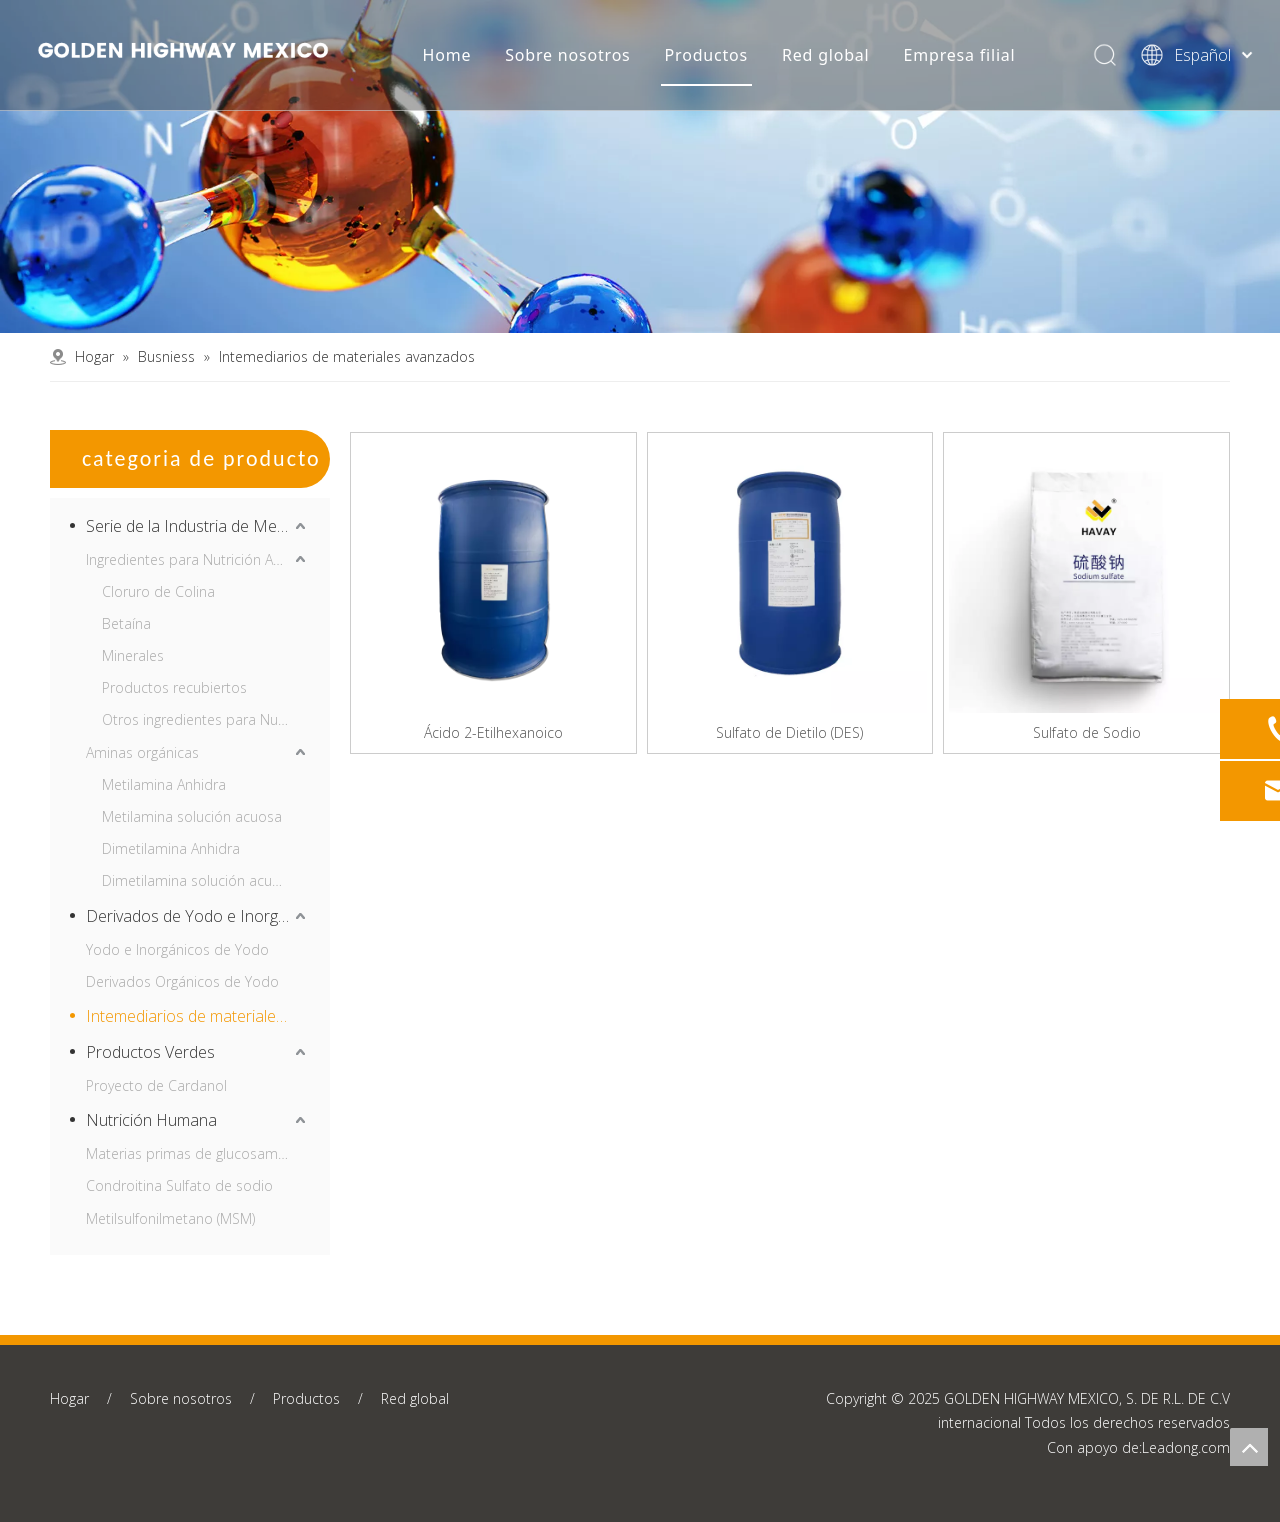 The image size is (1280, 1522). What do you see at coordinates (150, 1052) in the screenshot?
I see `Productos Verdes` at bounding box center [150, 1052].